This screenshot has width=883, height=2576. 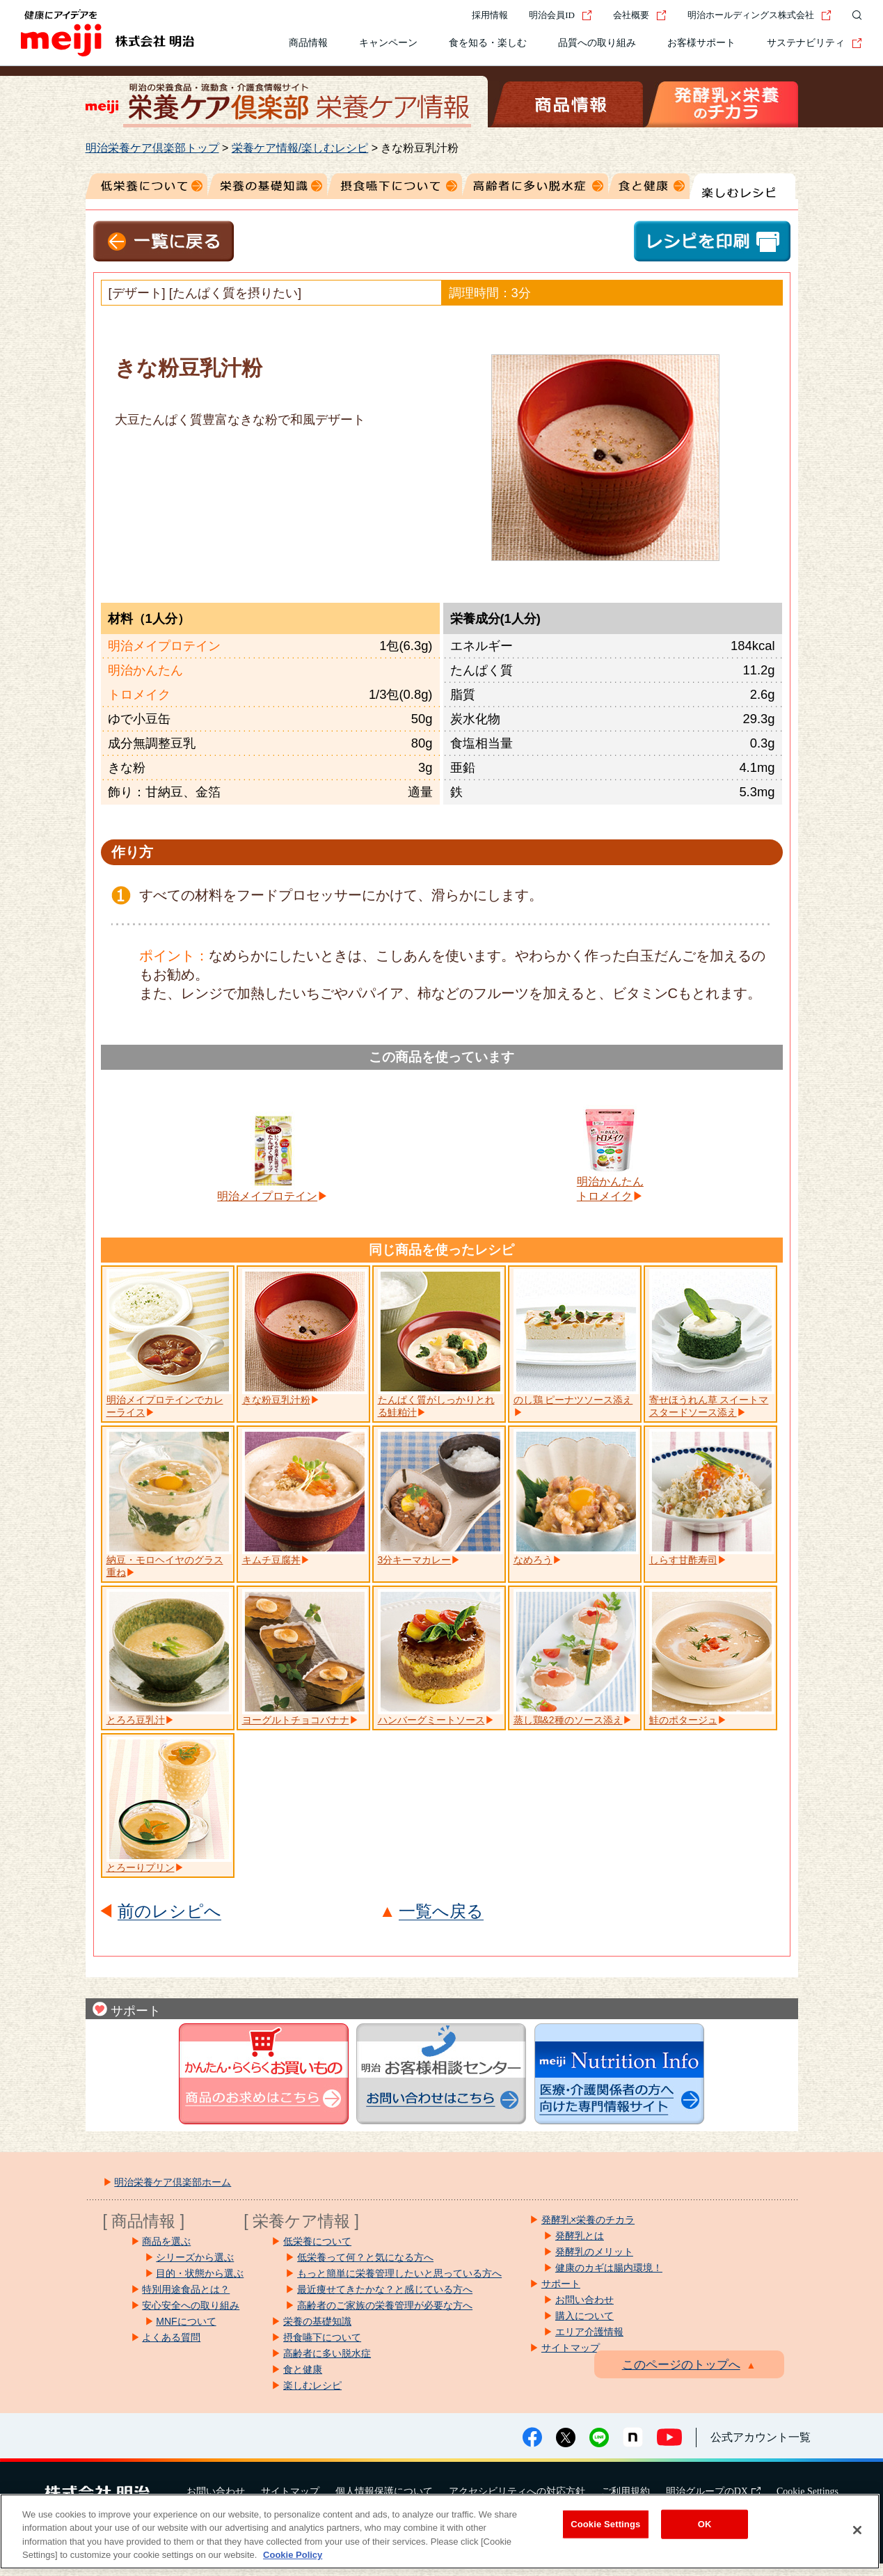 What do you see at coordinates (683, 1719) in the screenshot?
I see `鮭のポタージュ` at bounding box center [683, 1719].